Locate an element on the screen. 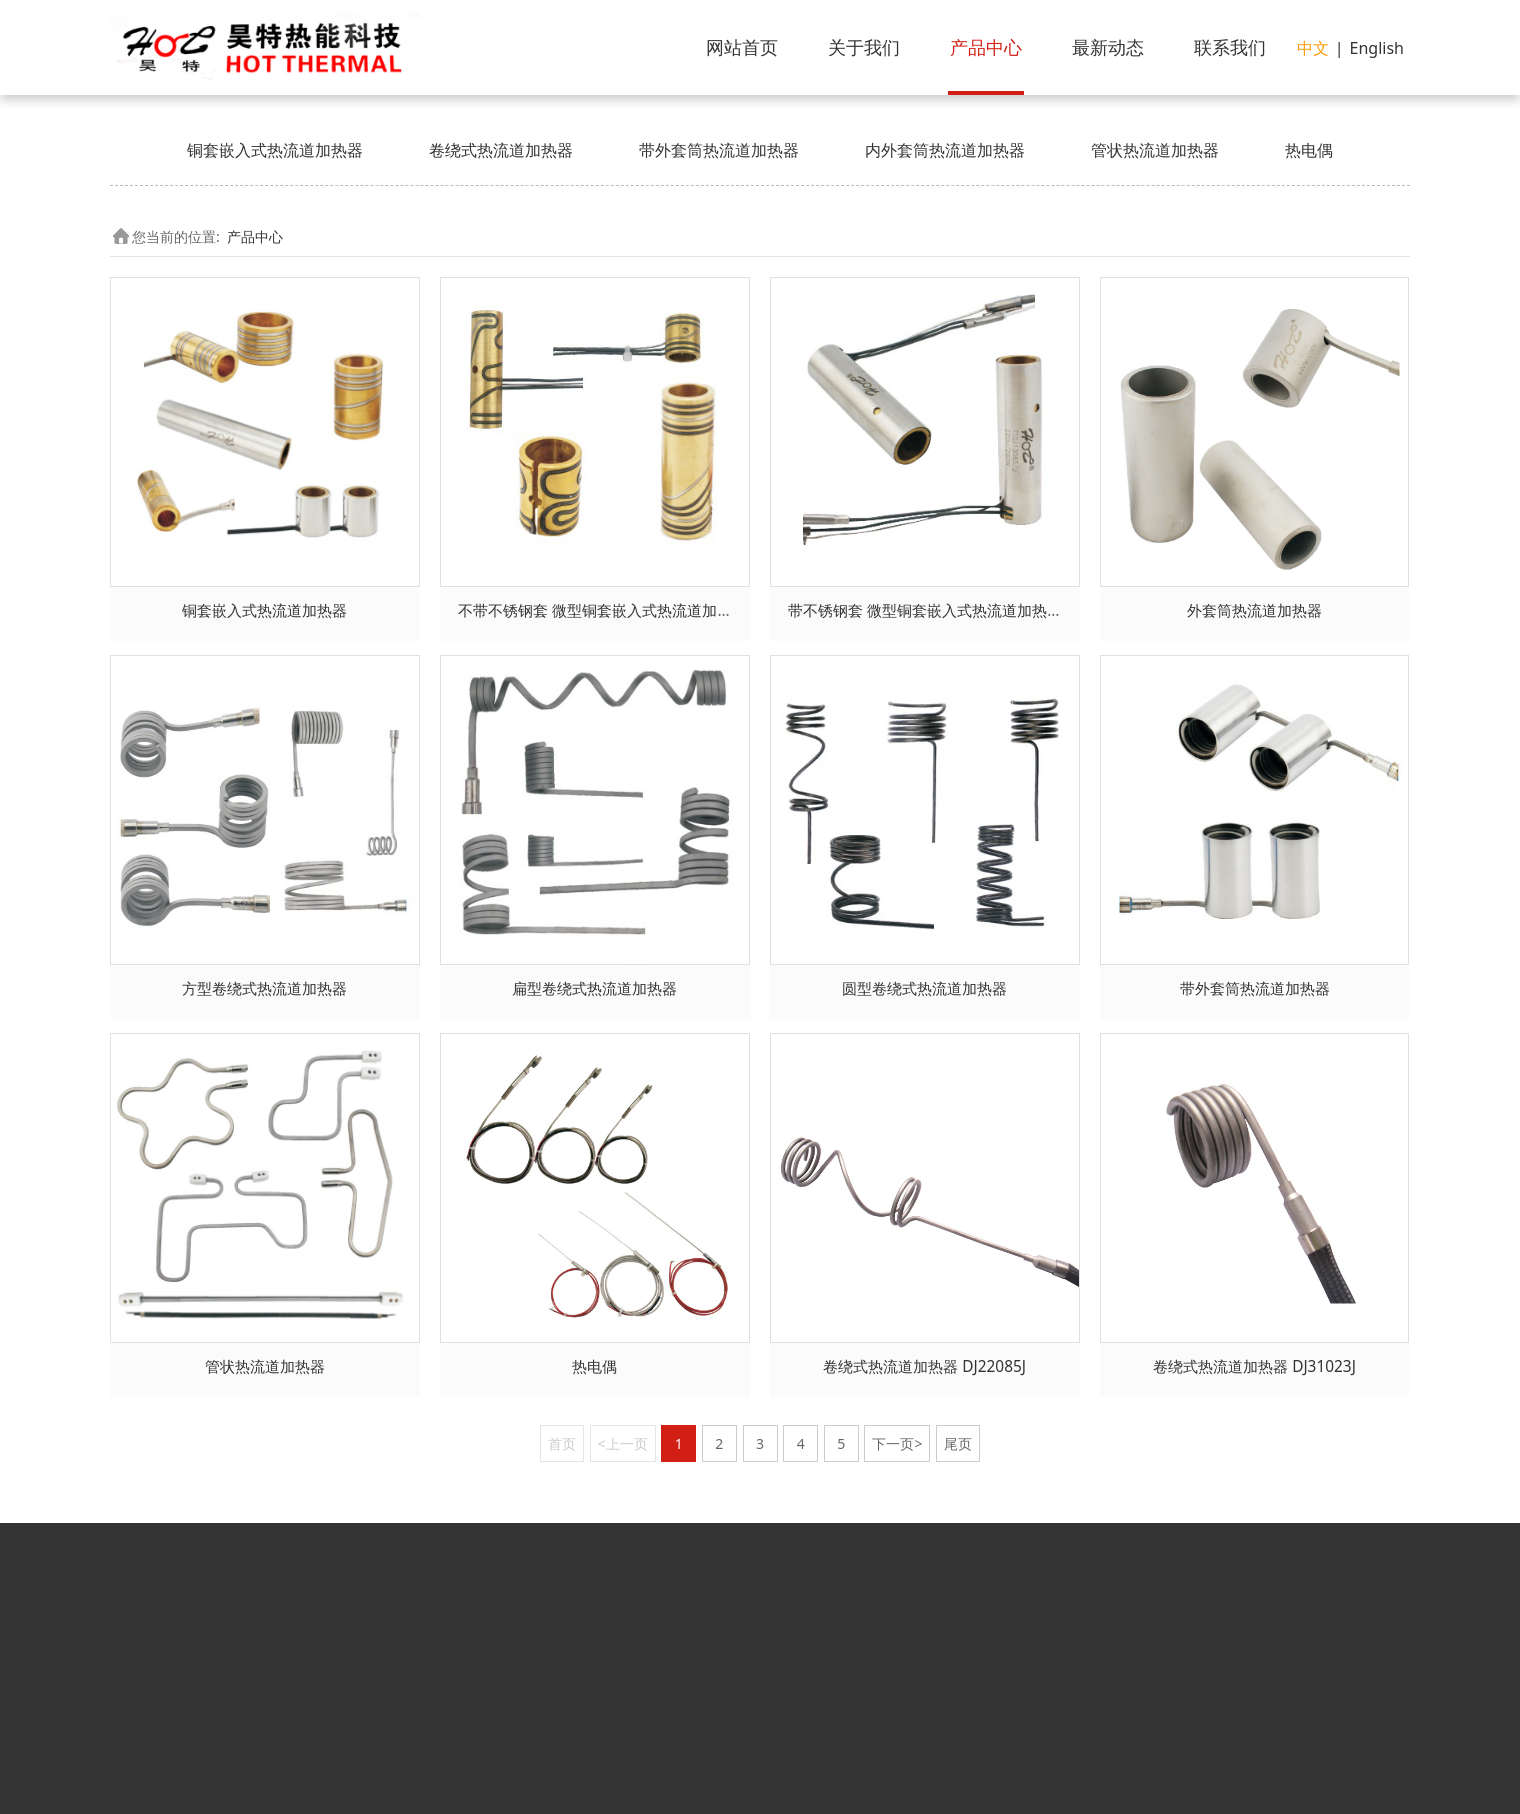 The image size is (1520, 1814). 网站首页 is located at coordinates (742, 47).